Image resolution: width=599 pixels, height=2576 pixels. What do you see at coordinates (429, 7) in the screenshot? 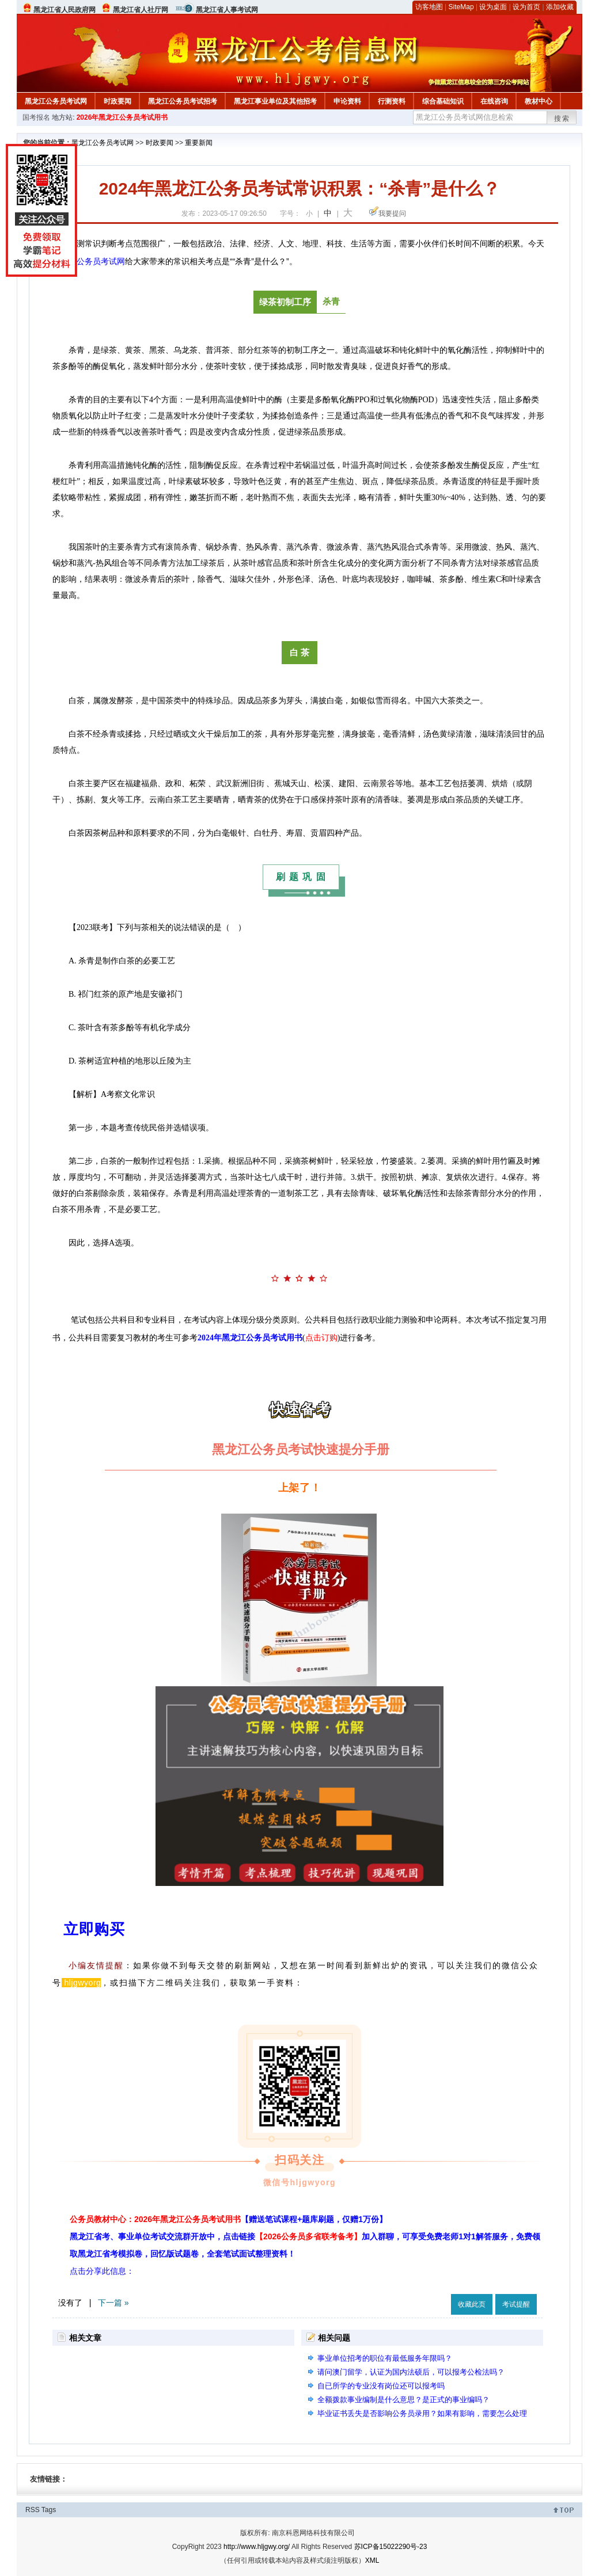
I see `访客地图` at bounding box center [429, 7].